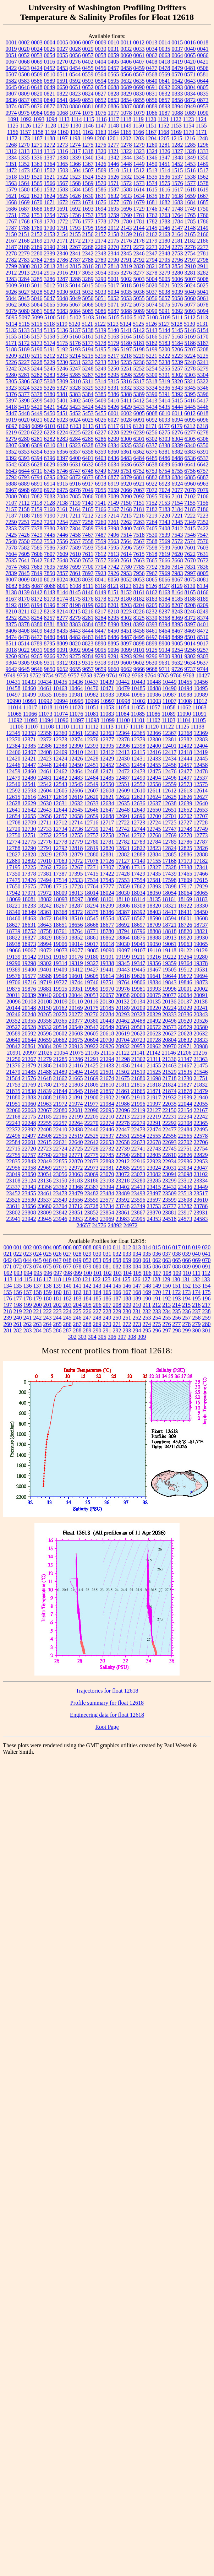 Image resolution: width=214 pixels, height=2576 pixels. What do you see at coordinates (126, 305) in the screenshot?
I see `5072` at bounding box center [126, 305].